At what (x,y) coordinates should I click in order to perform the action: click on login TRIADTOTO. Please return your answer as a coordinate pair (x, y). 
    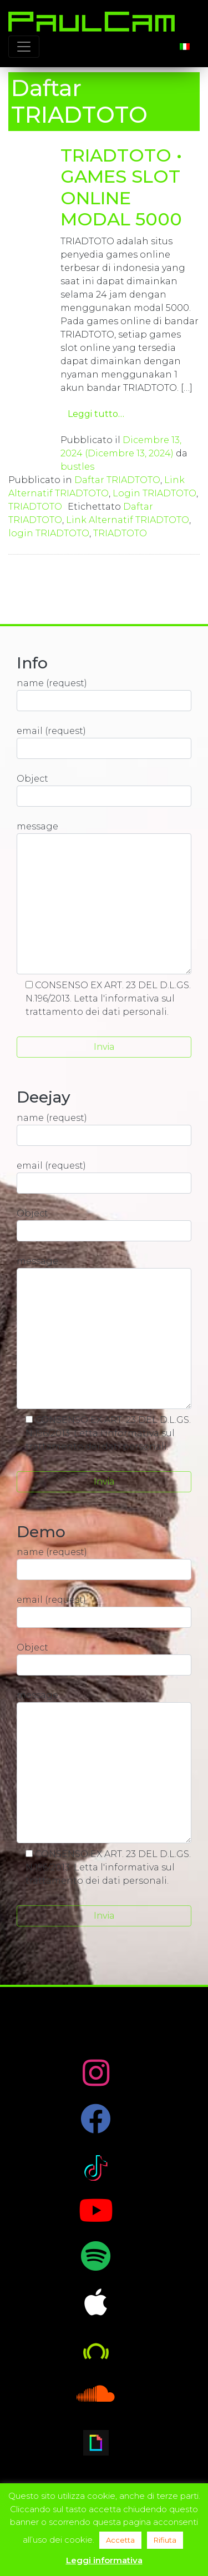
    Looking at the image, I should click on (48, 533).